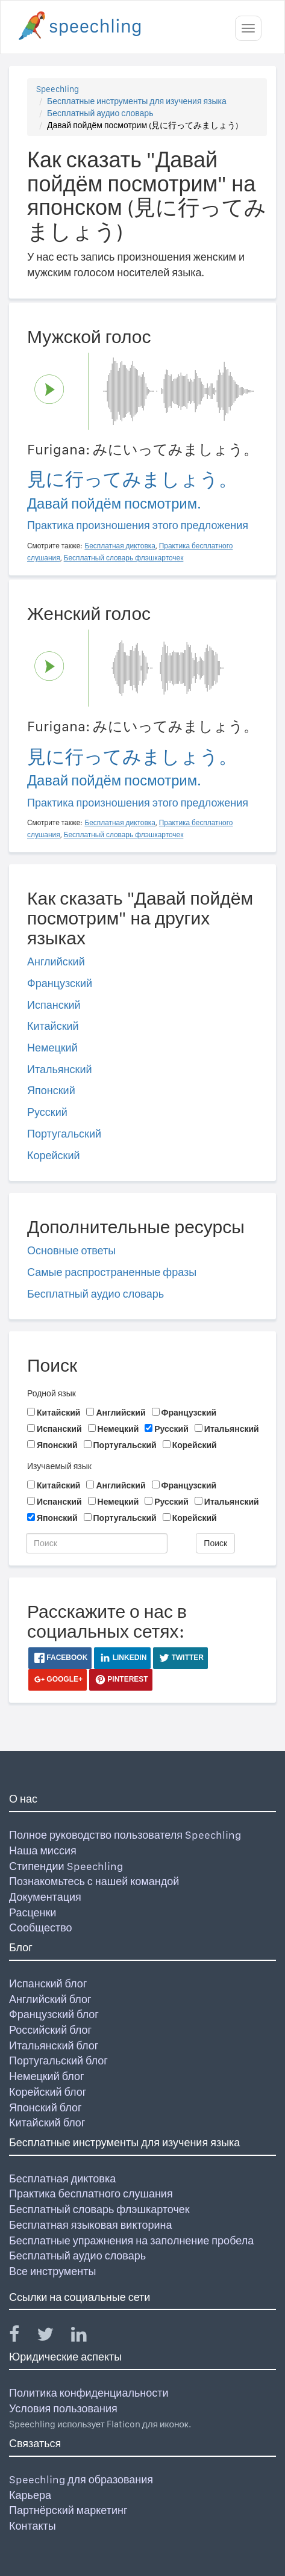 The width and height of the screenshot is (285, 2576). Describe the element at coordinates (59, 983) in the screenshot. I see `Французский` at that location.